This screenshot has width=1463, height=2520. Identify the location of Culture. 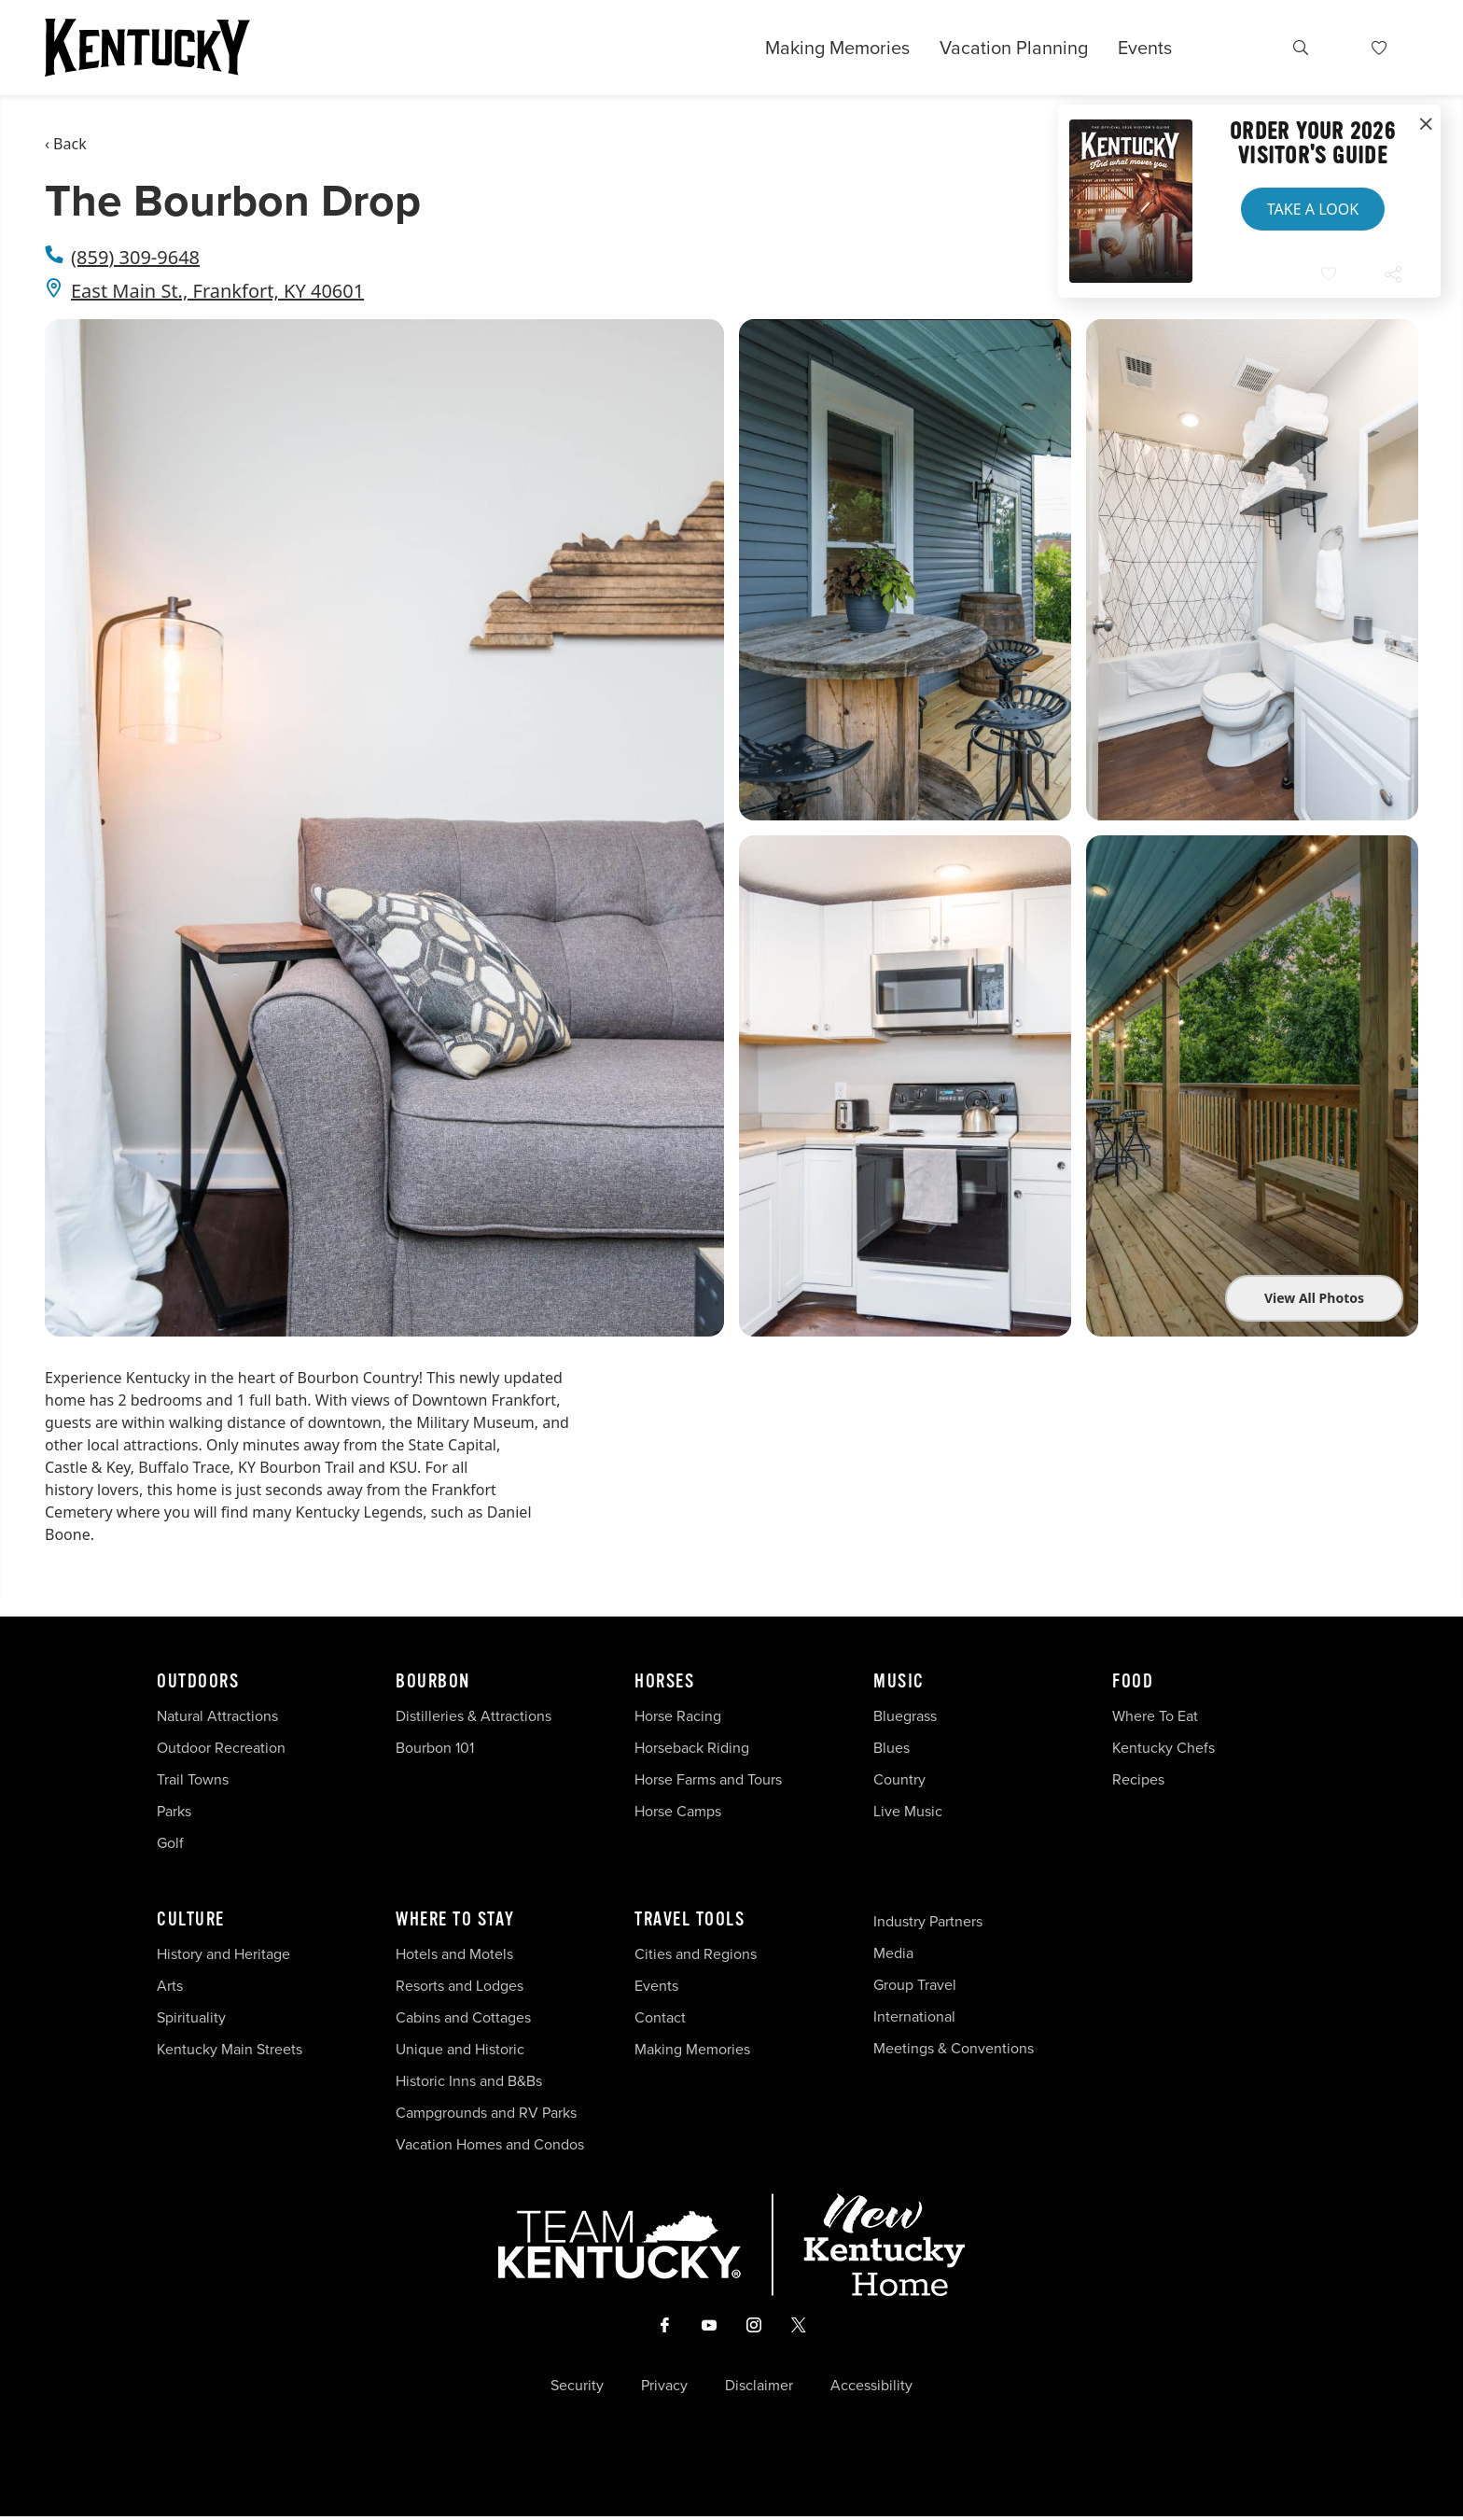
(191, 1920).